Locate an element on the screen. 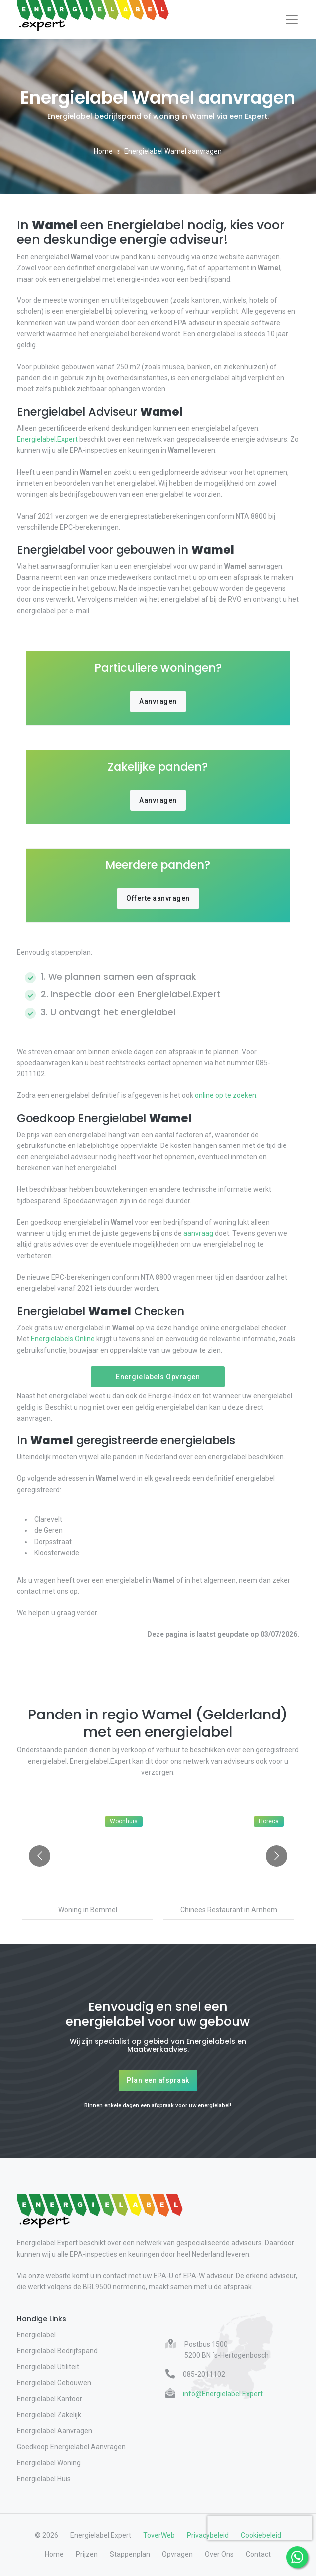 This screenshot has height=2576, width=316. Over Ons is located at coordinates (219, 2554).